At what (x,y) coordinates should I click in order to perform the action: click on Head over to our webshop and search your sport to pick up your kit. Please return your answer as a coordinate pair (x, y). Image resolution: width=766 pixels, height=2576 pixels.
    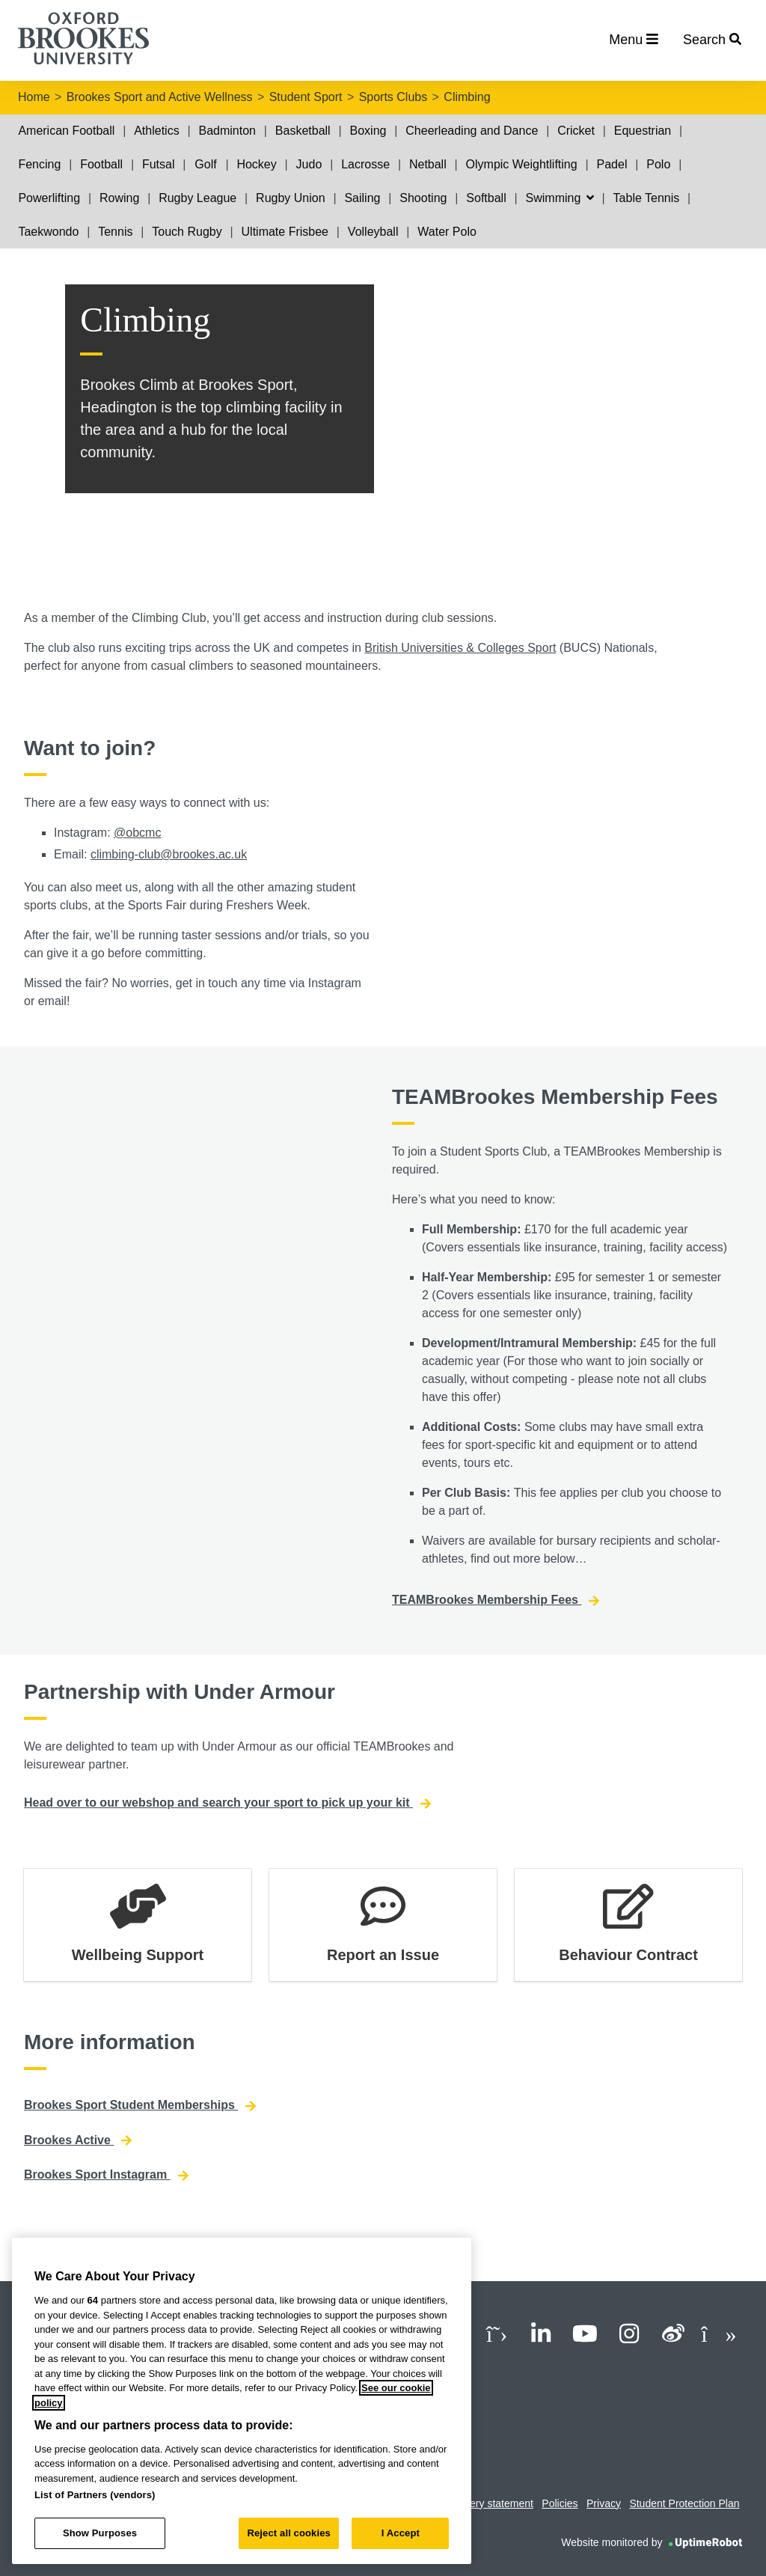
    Looking at the image, I should click on (227, 1803).